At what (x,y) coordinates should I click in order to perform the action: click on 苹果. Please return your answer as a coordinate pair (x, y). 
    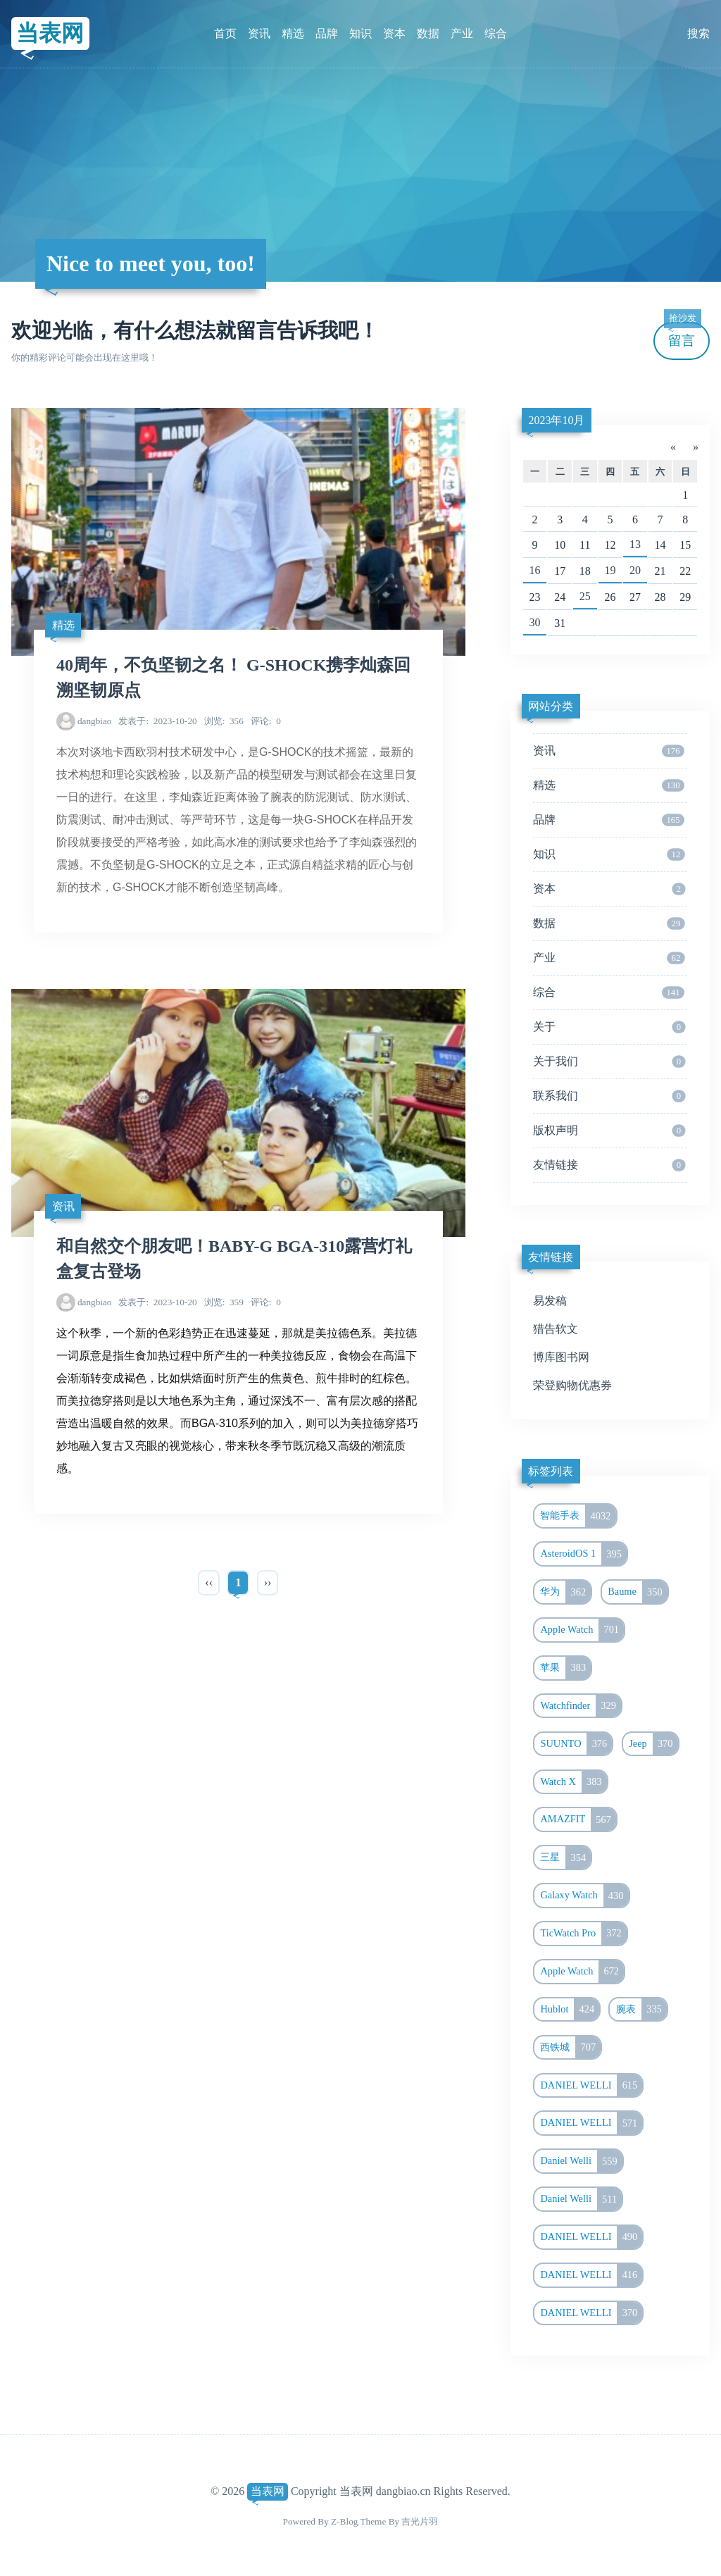
    Looking at the image, I should click on (565, 1668).